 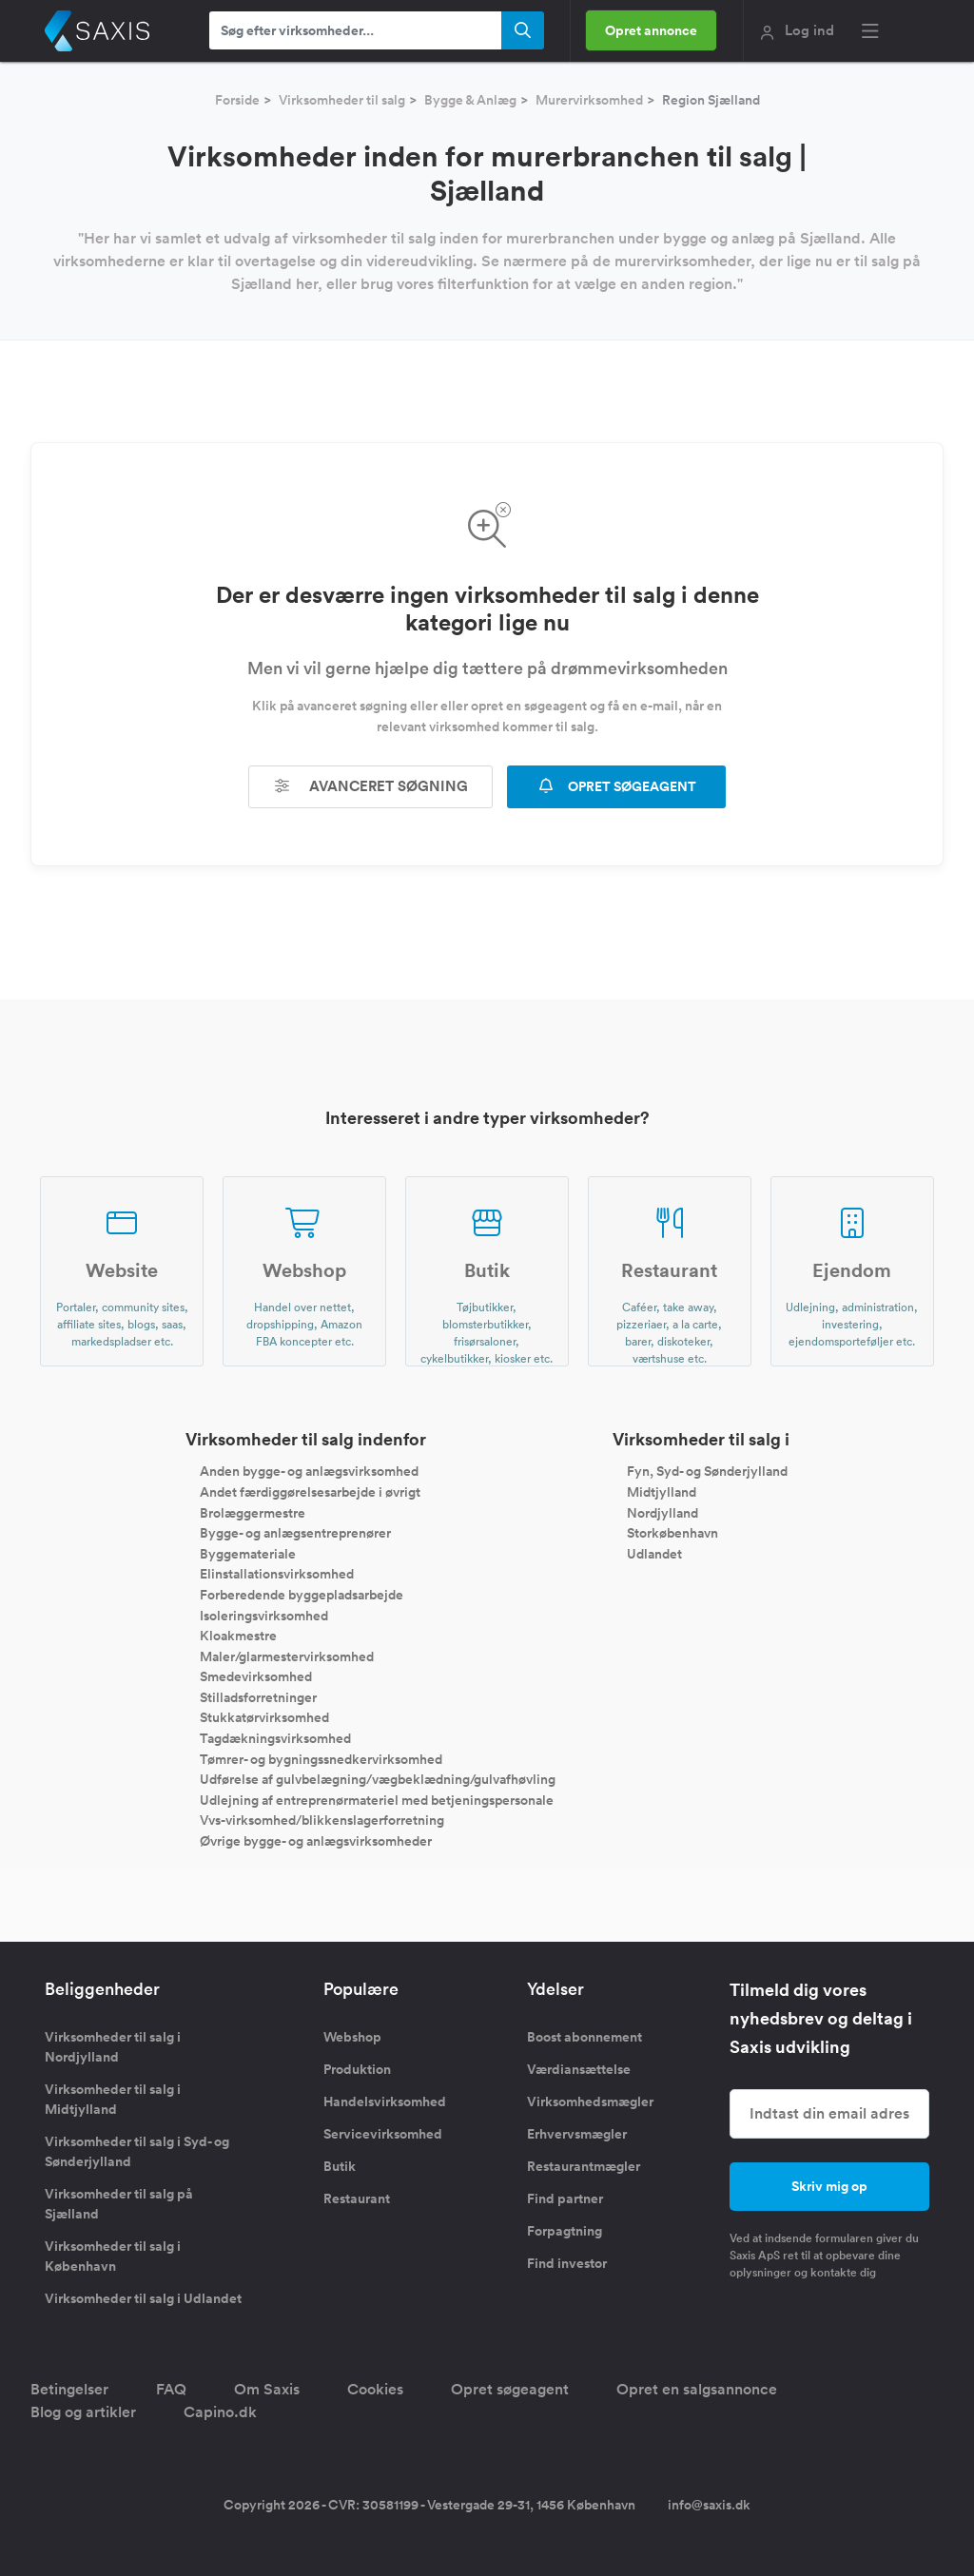 What do you see at coordinates (322, 1820) in the screenshot?
I see `Vvs-virksomhed/blikkenslagerforretning` at bounding box center [322, 1820].